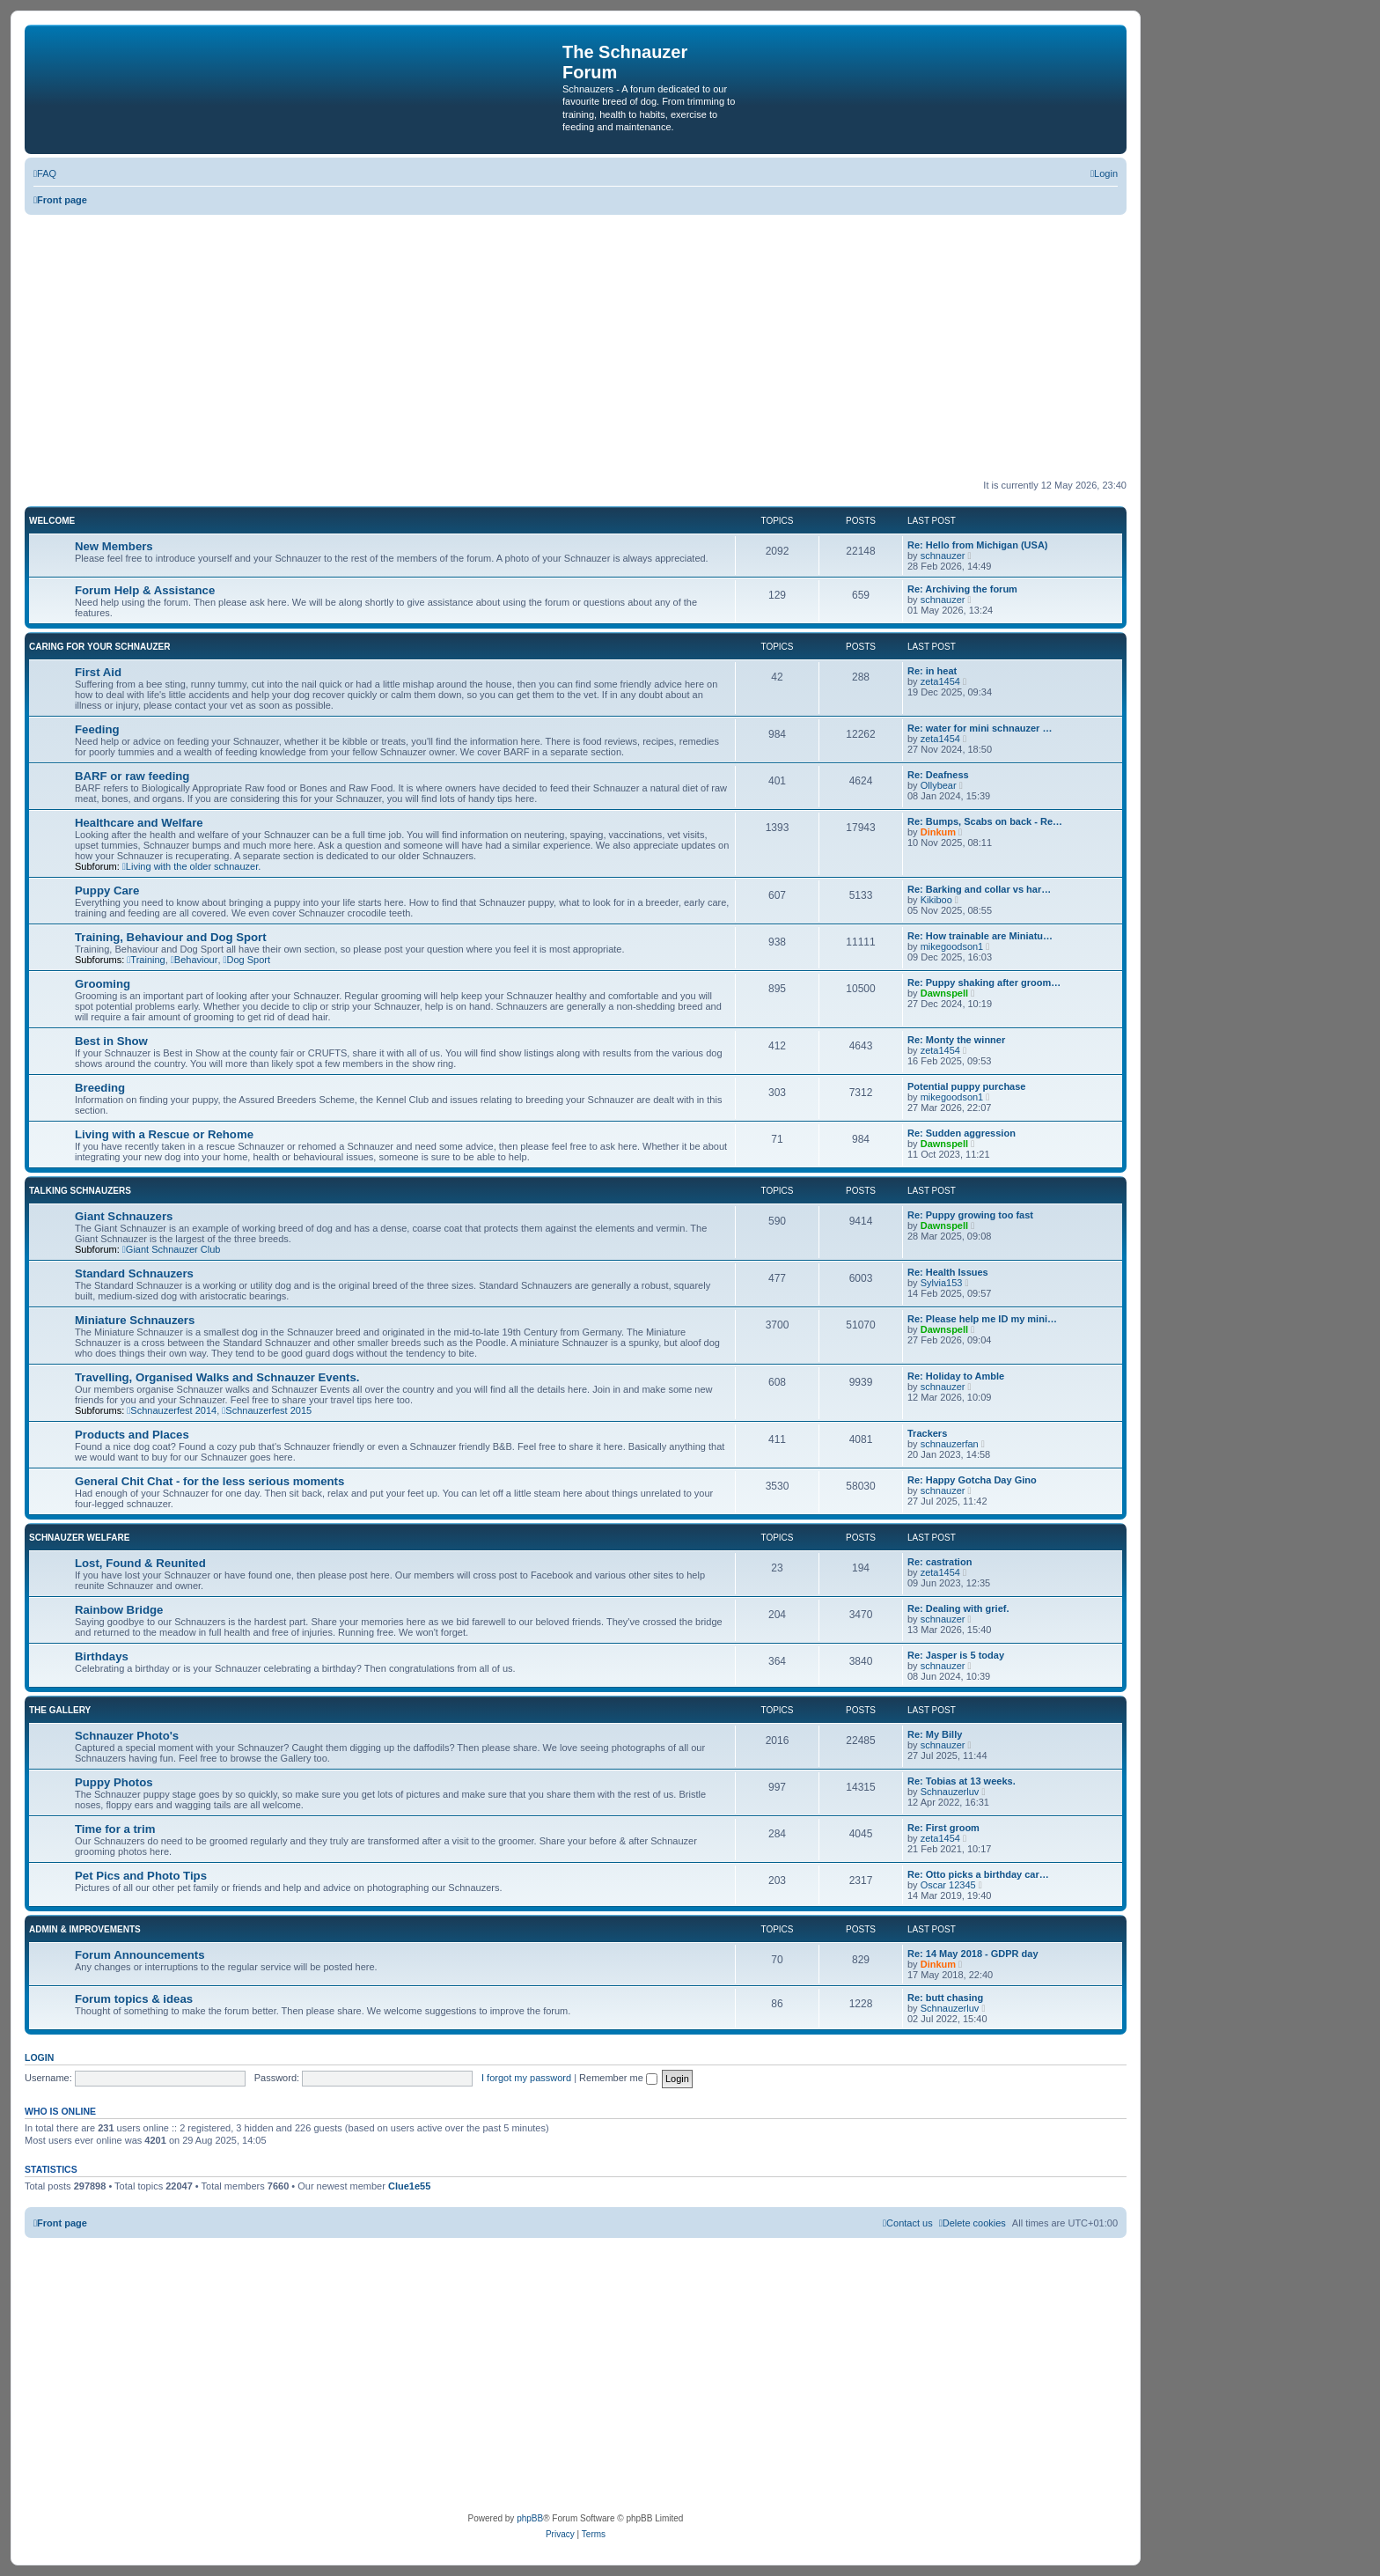  Describe the element at coordinates (962, 589) in the screenshot. I see `Re: Archiving the forum` at that location.